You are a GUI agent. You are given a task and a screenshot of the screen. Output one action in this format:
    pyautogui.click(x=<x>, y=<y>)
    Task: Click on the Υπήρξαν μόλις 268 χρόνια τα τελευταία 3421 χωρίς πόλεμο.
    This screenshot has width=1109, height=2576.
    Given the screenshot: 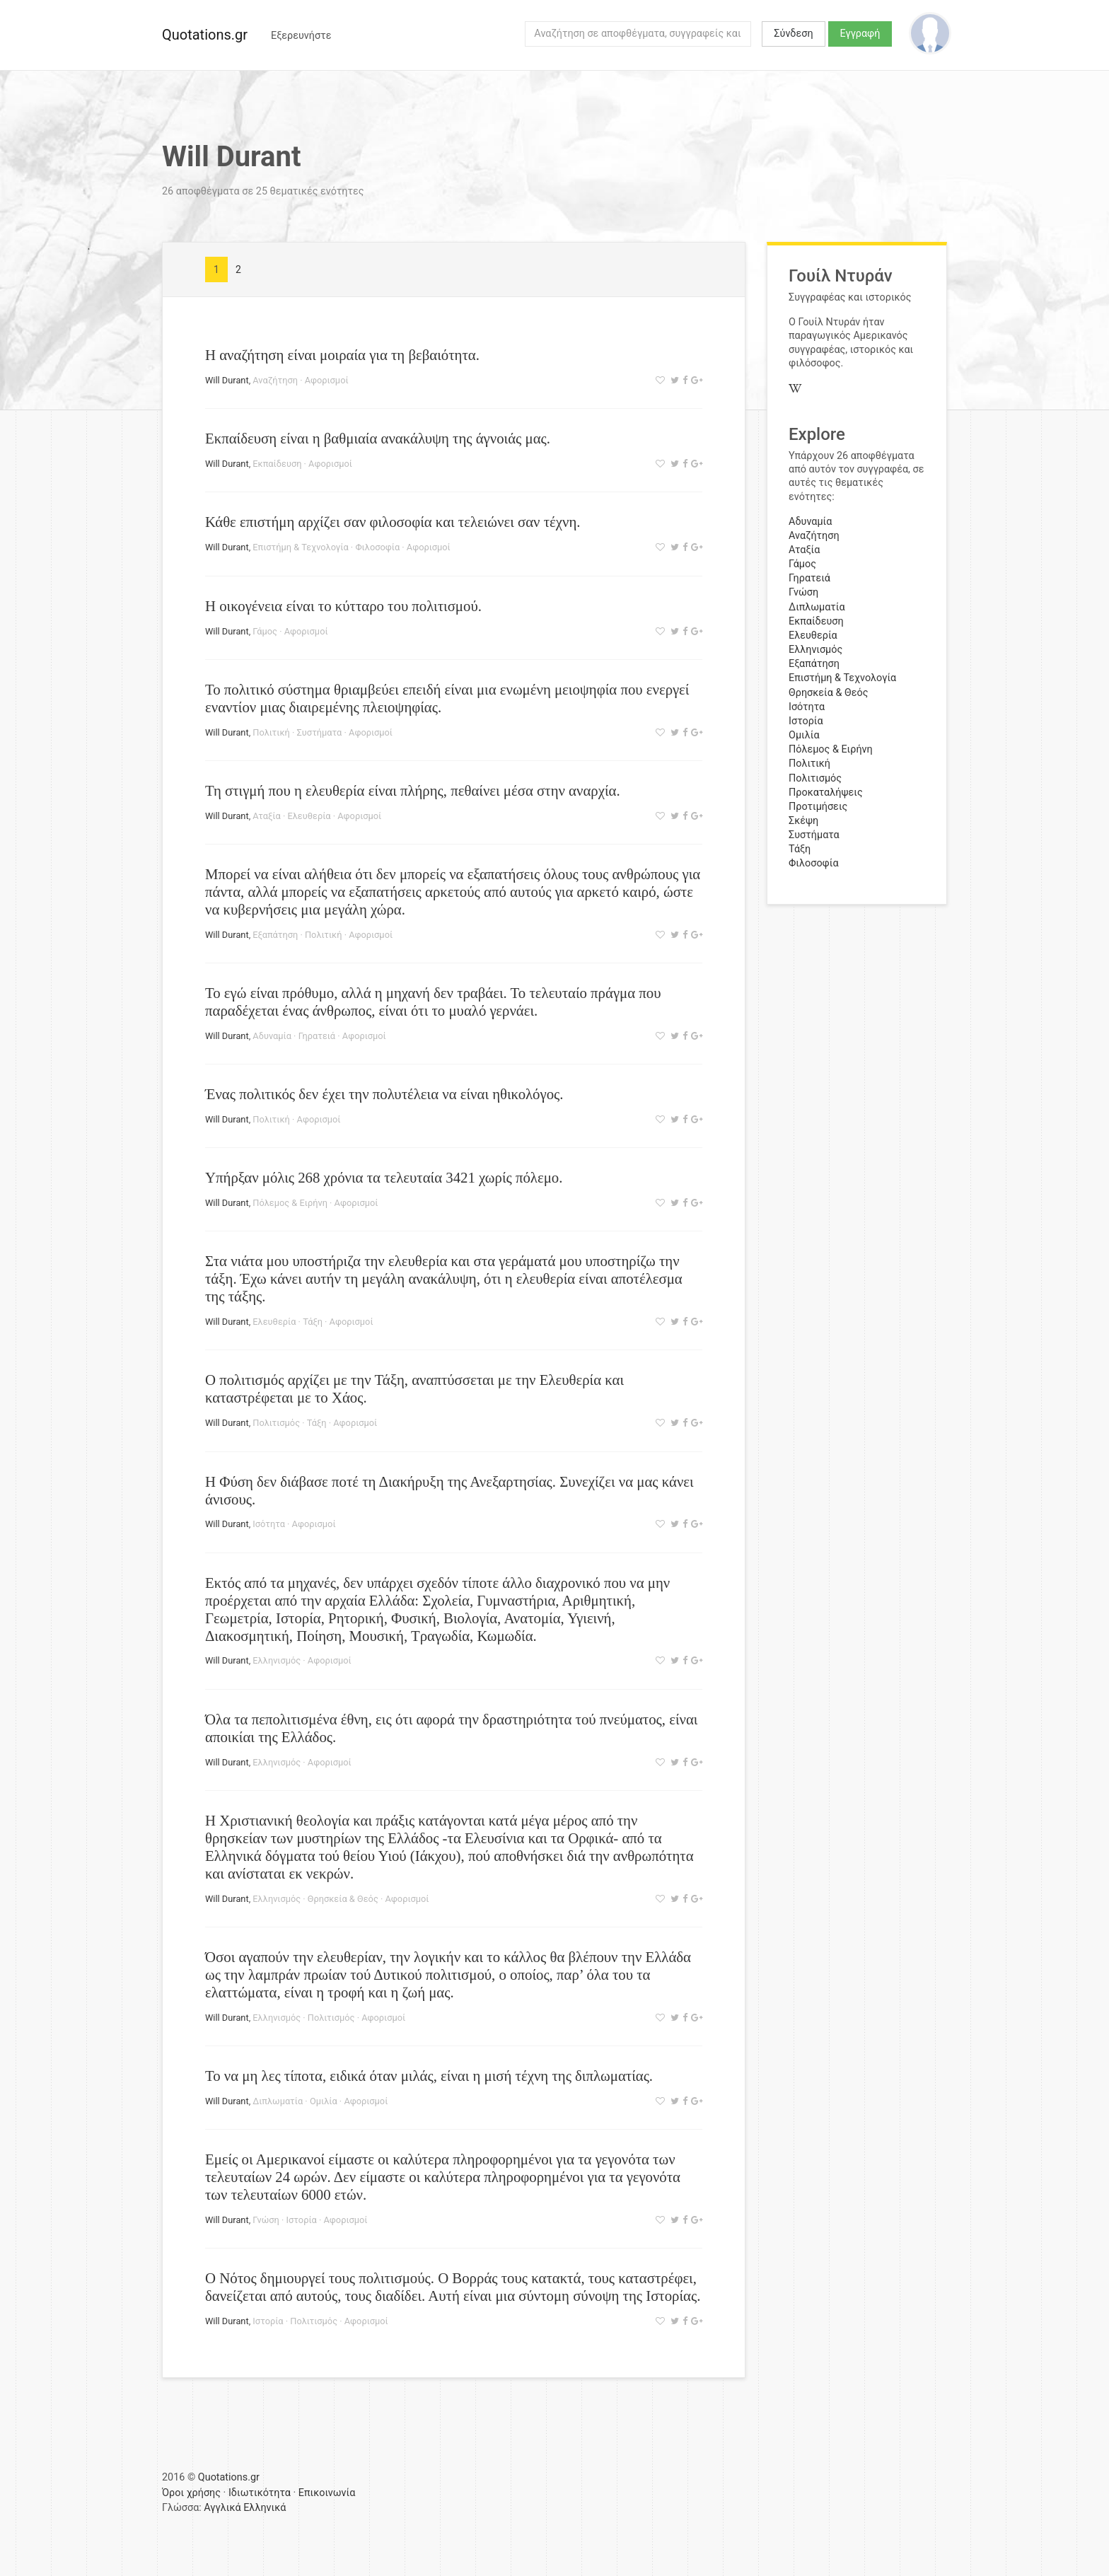 What is the action you would take?
    pyautogui.click(x=383, y=1177)
    